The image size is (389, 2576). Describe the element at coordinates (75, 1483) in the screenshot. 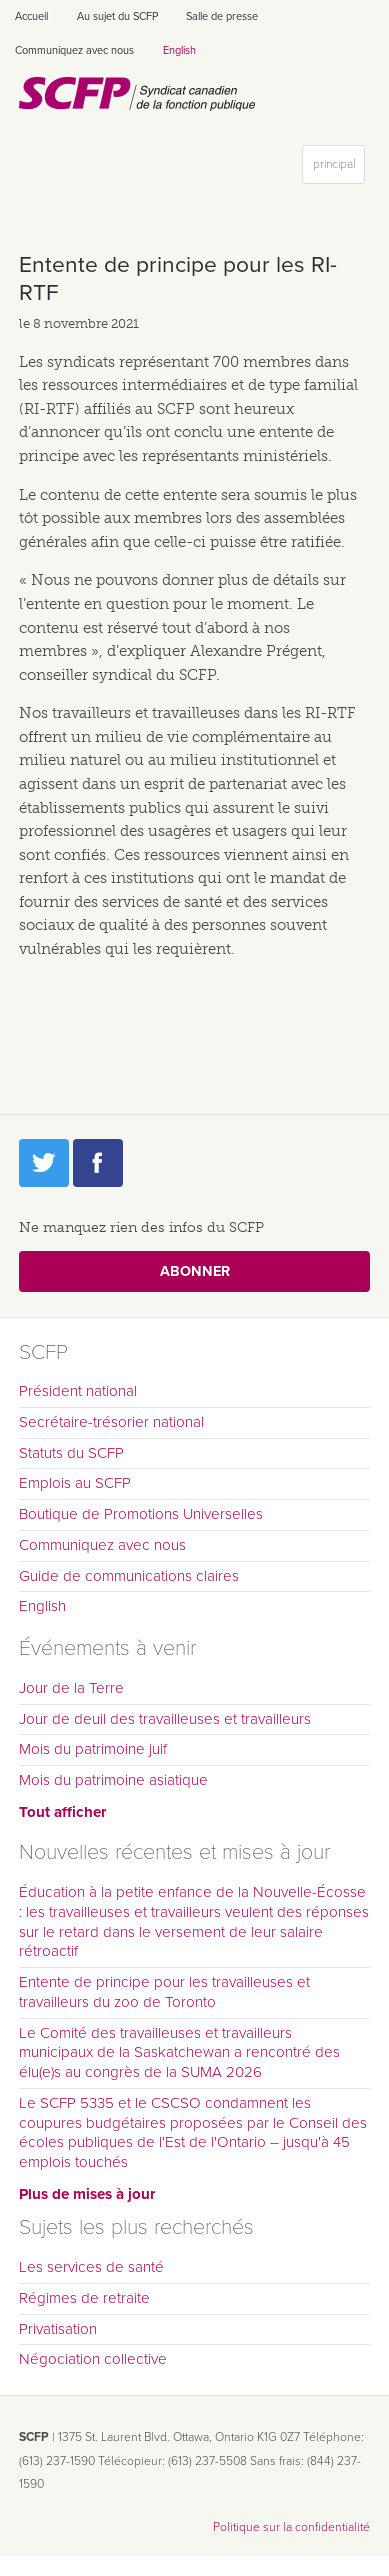

I see `Emplois au SCFP` at that location.